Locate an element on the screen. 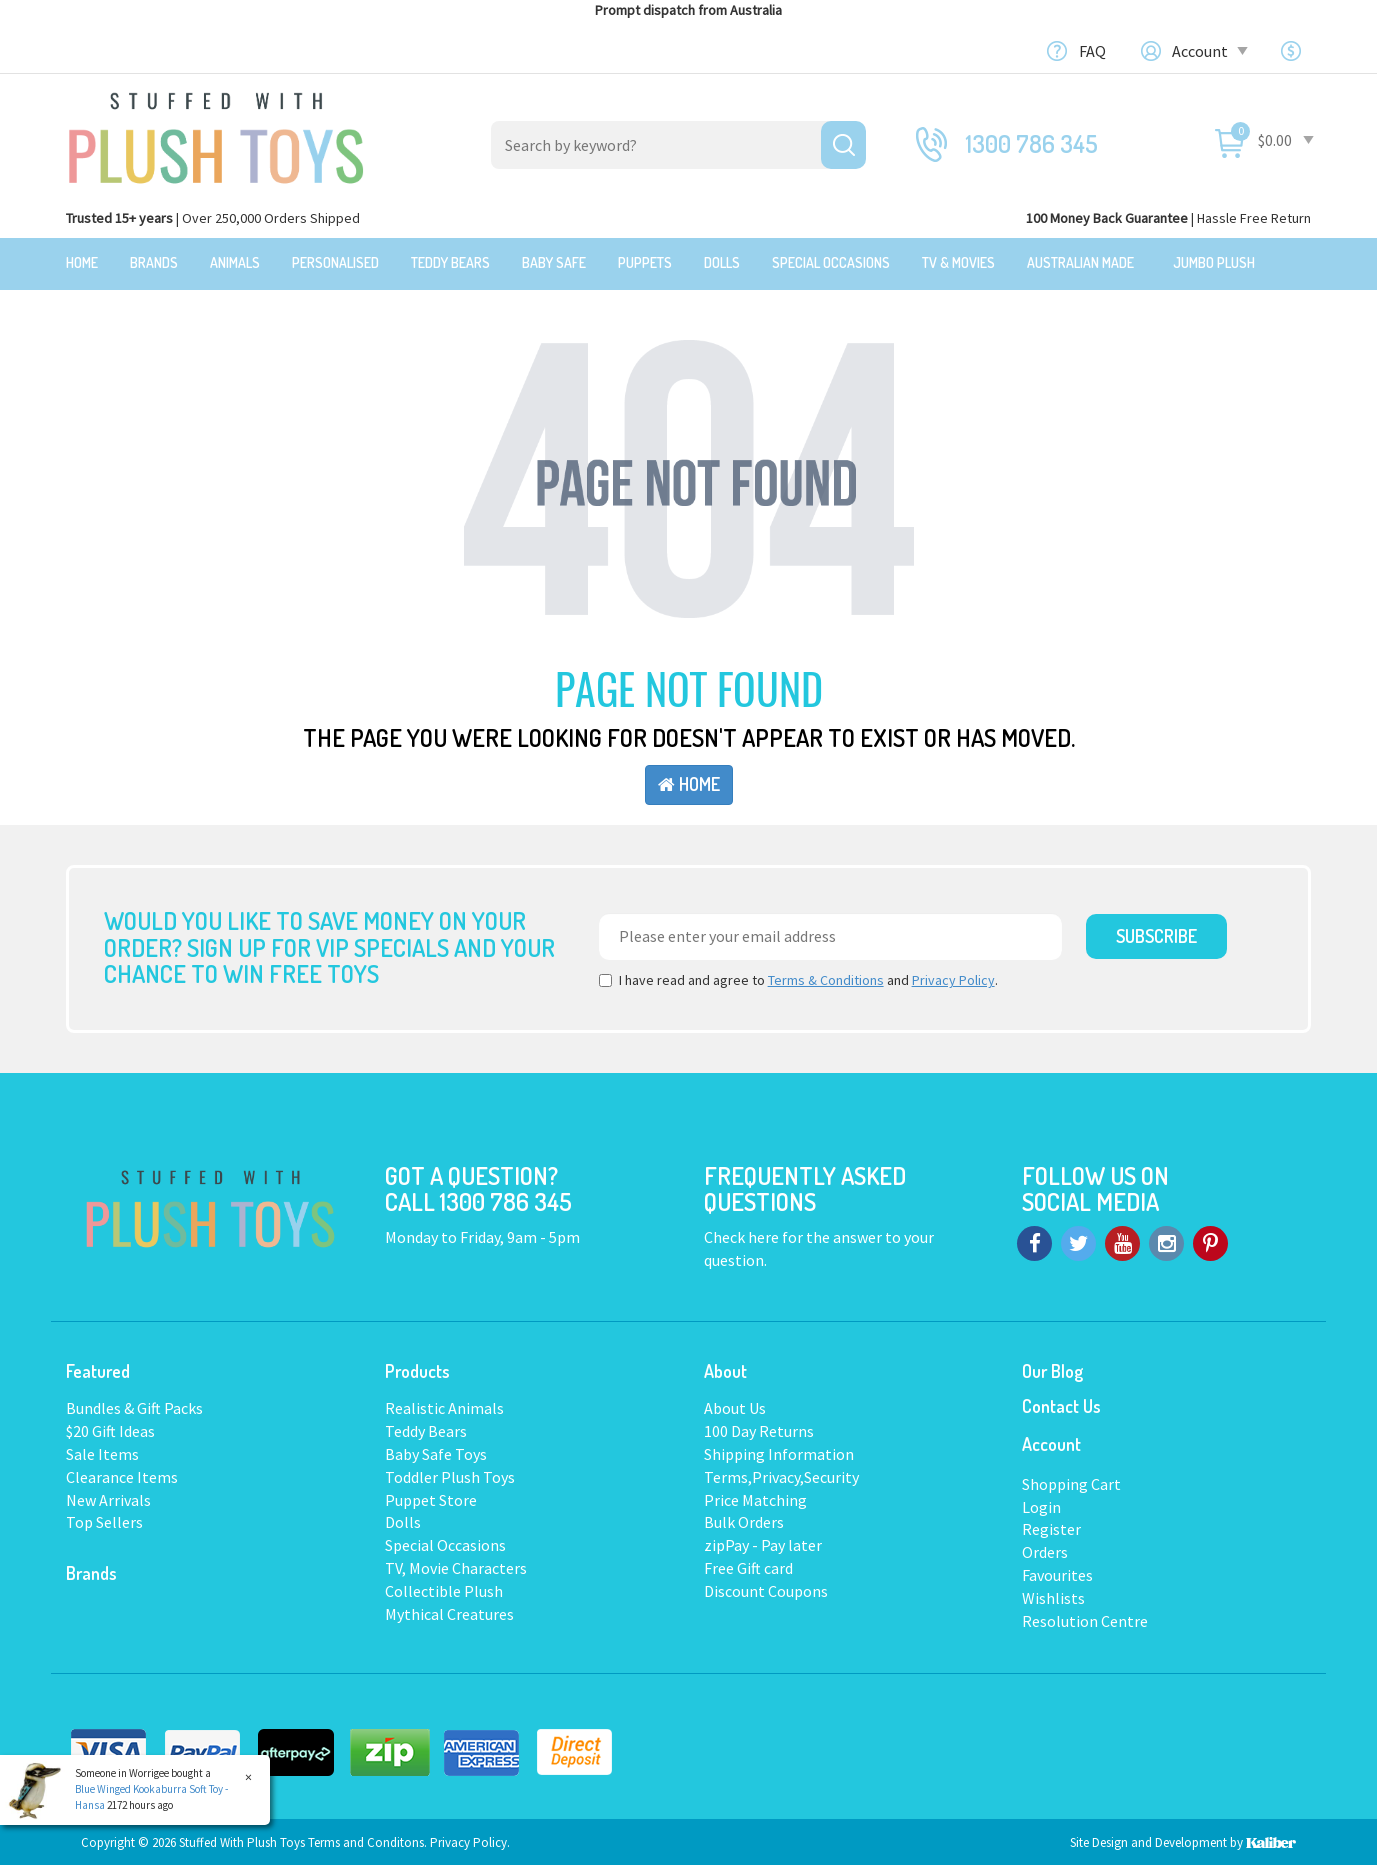  Free Gift card is located at coordinates (748, 1566).